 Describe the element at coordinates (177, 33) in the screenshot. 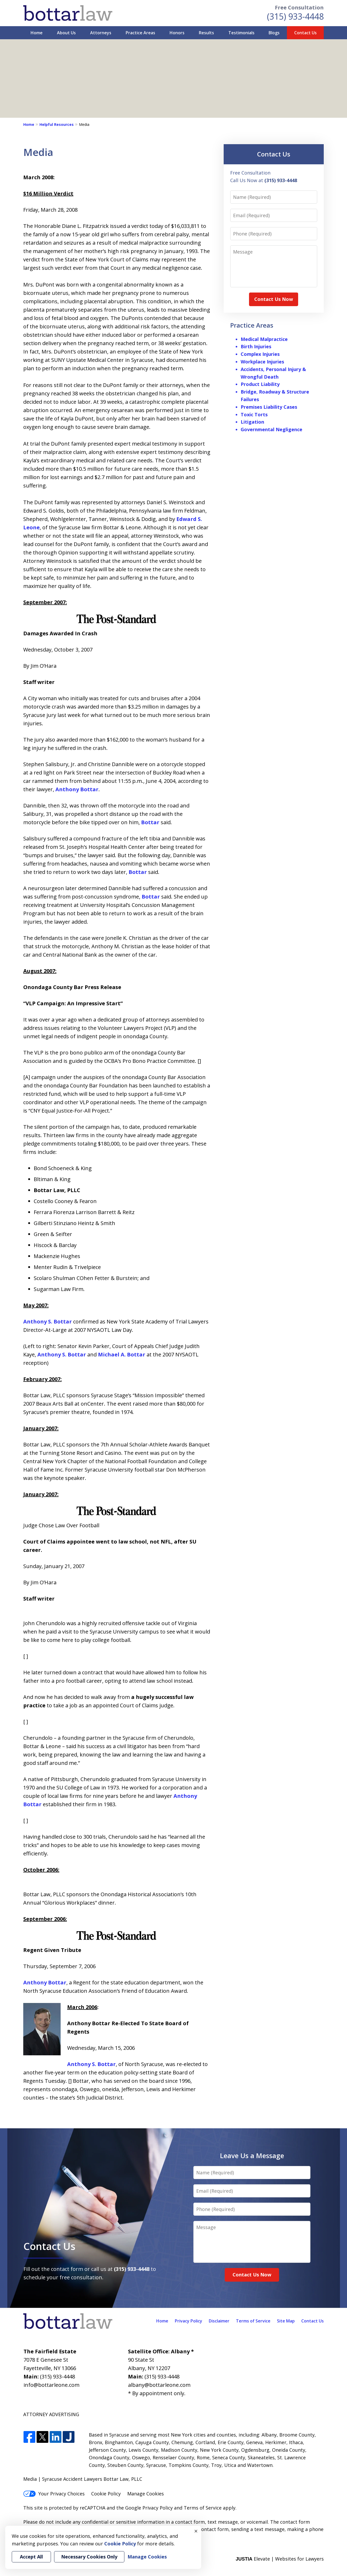

I see `Honors` at that location.